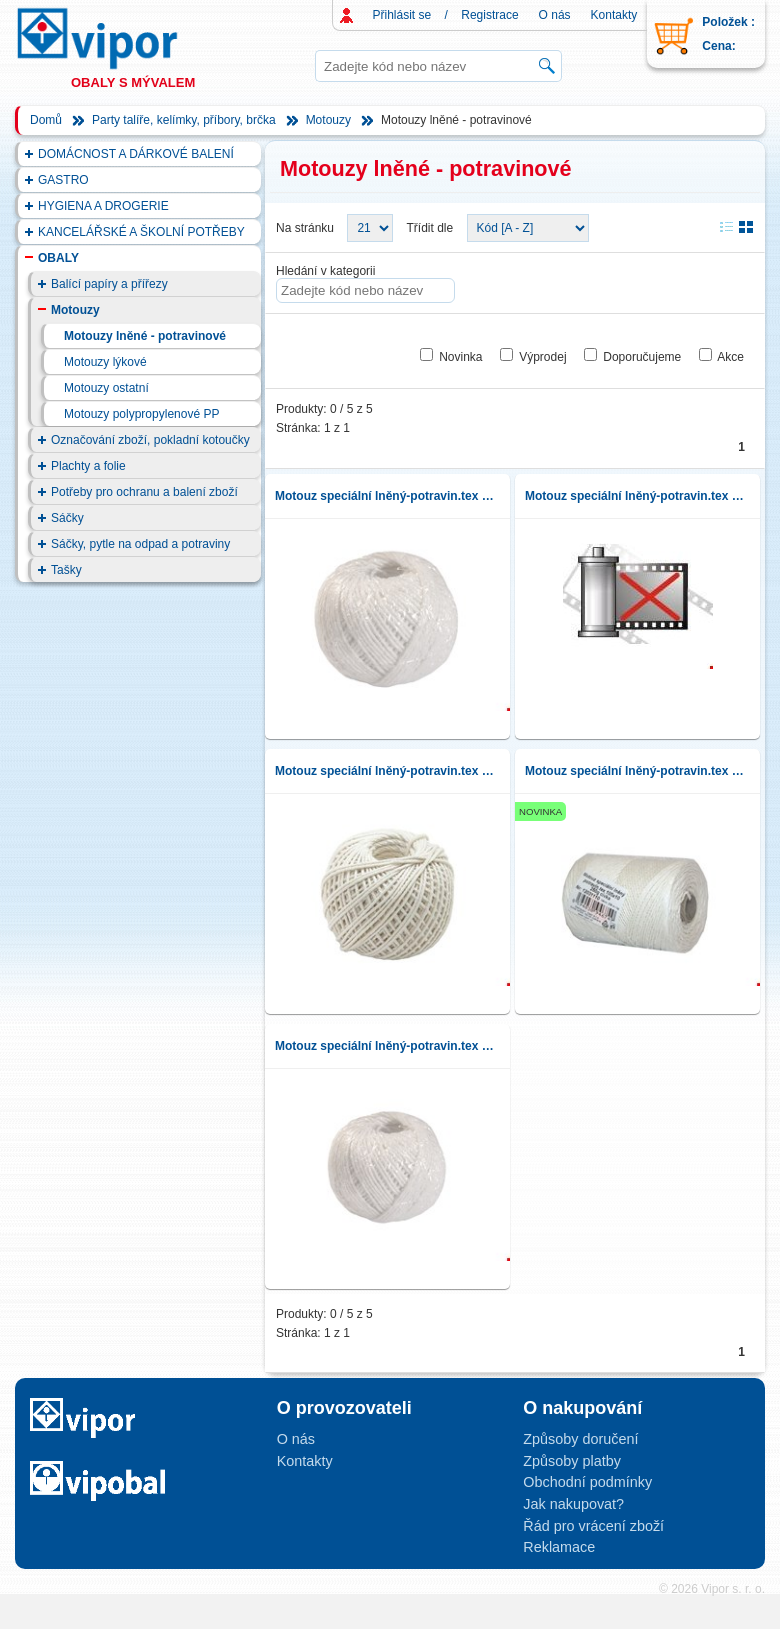 This screenshot has width=780, height=1629. I want to click on Obchodní podmínky, so click(587, 1482).